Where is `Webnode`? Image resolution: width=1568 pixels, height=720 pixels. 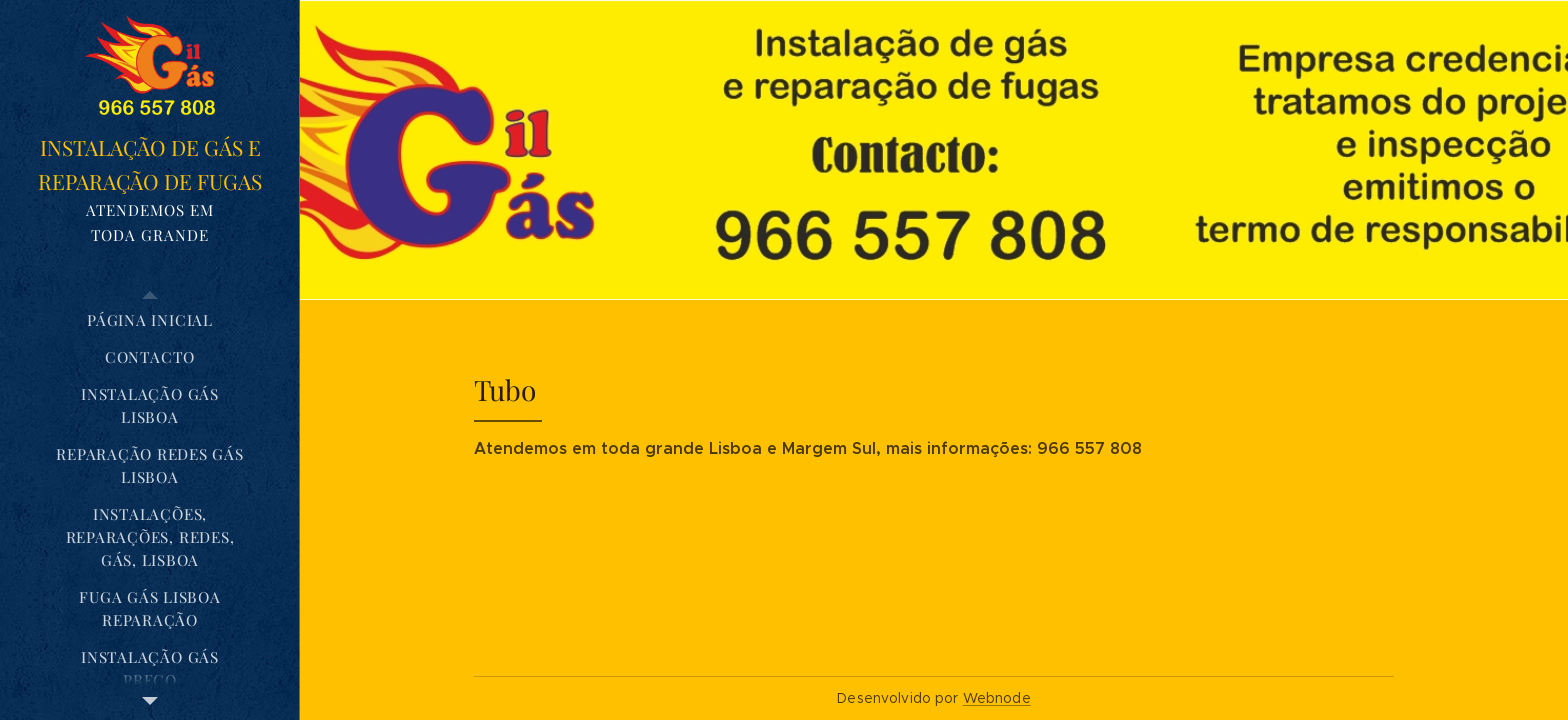 Webnode is located at coordinates (997, 698).